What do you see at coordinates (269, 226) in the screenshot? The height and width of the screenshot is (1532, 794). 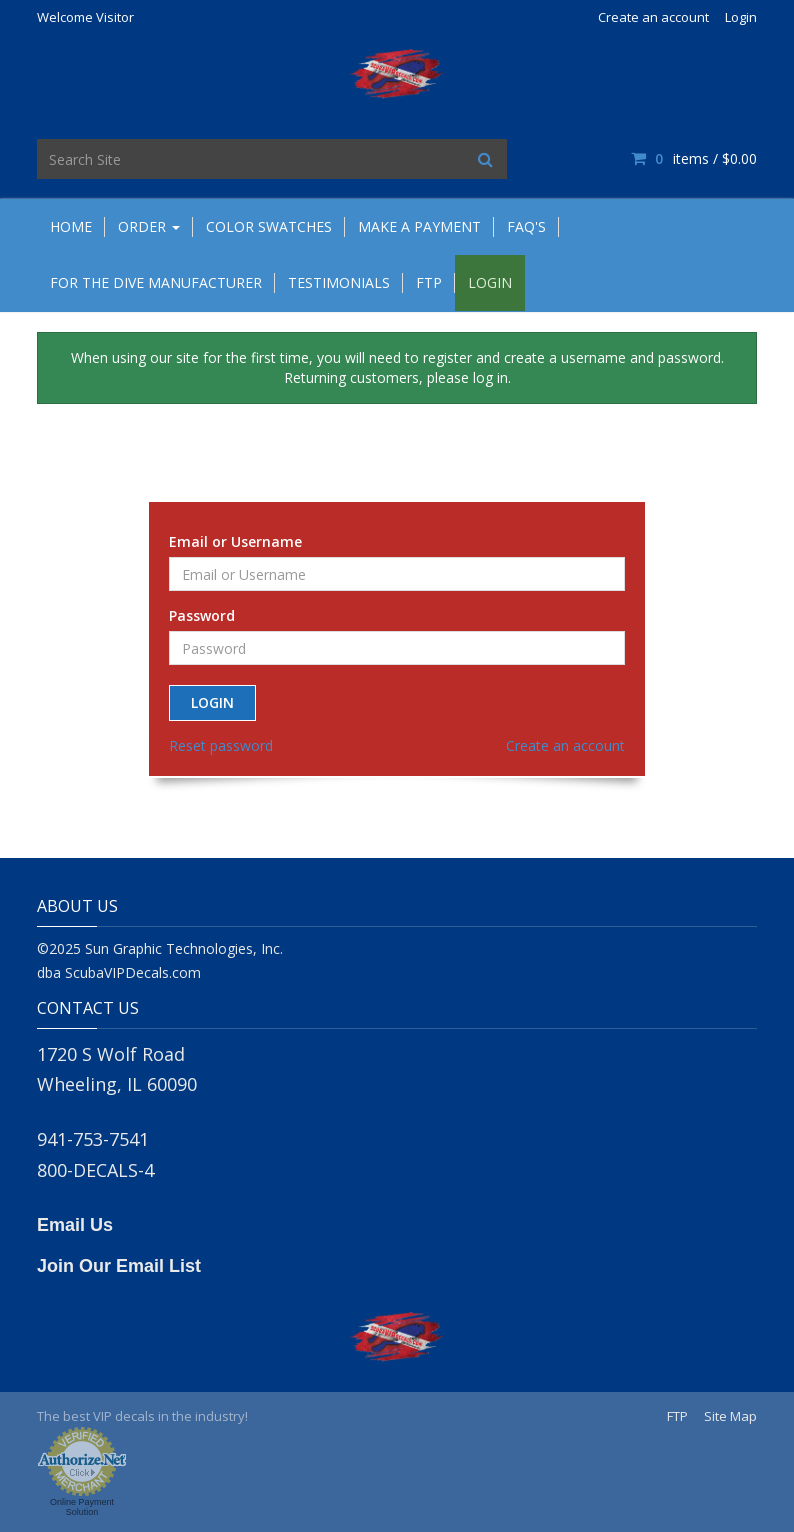 I see `Color Swatches` at bounding box center [269, 226].